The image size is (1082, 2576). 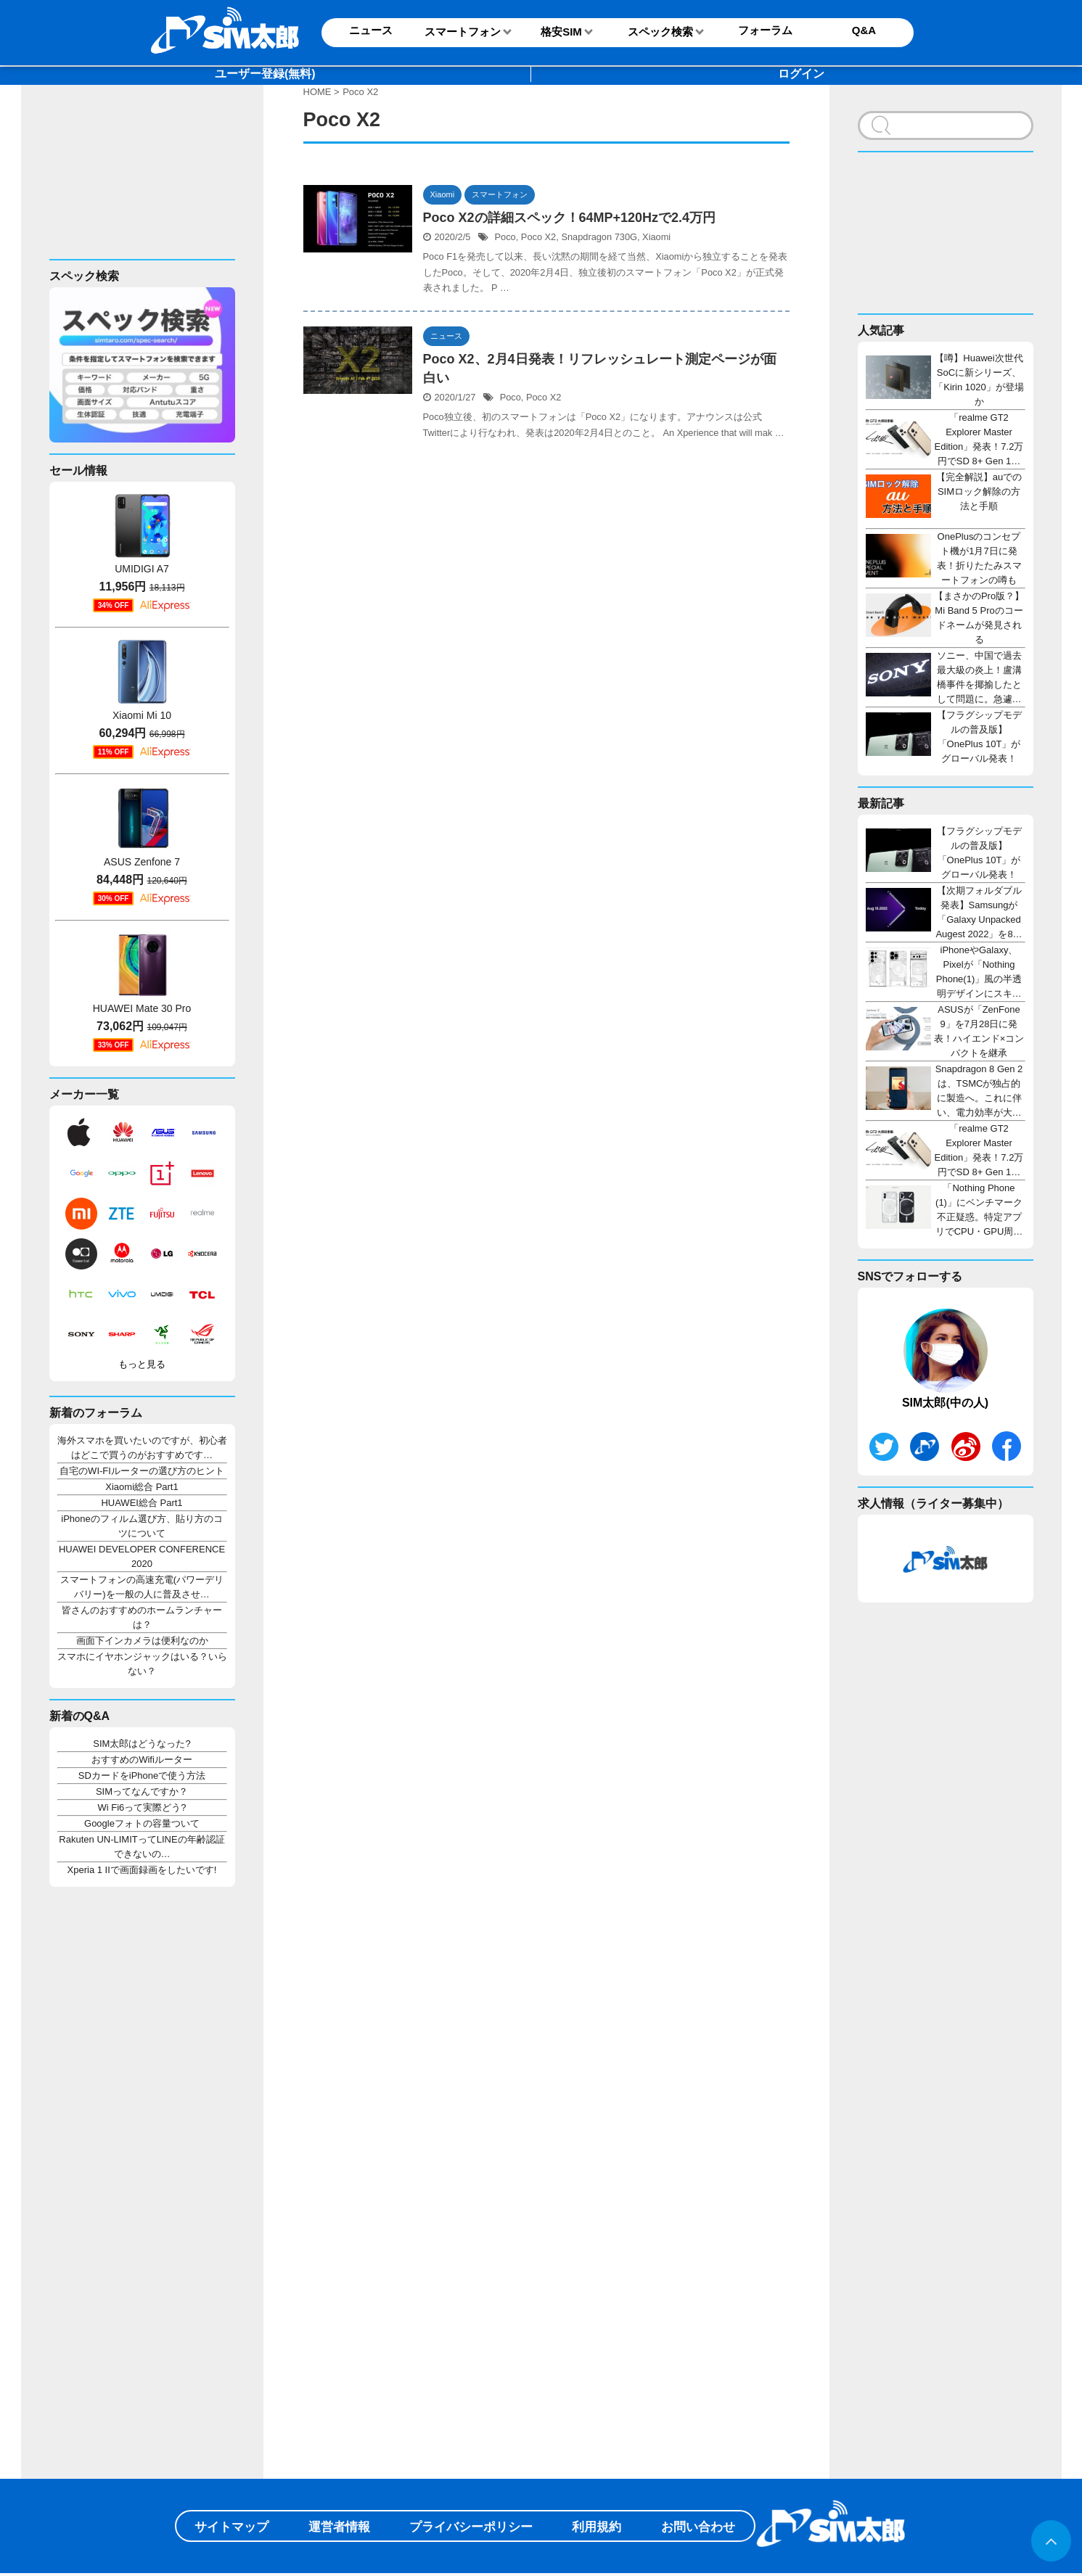 What do you see at coordinates (471, 2527) in the screenshot?
I see `プライバシーポリシー` at bounding box center [471, 2527].